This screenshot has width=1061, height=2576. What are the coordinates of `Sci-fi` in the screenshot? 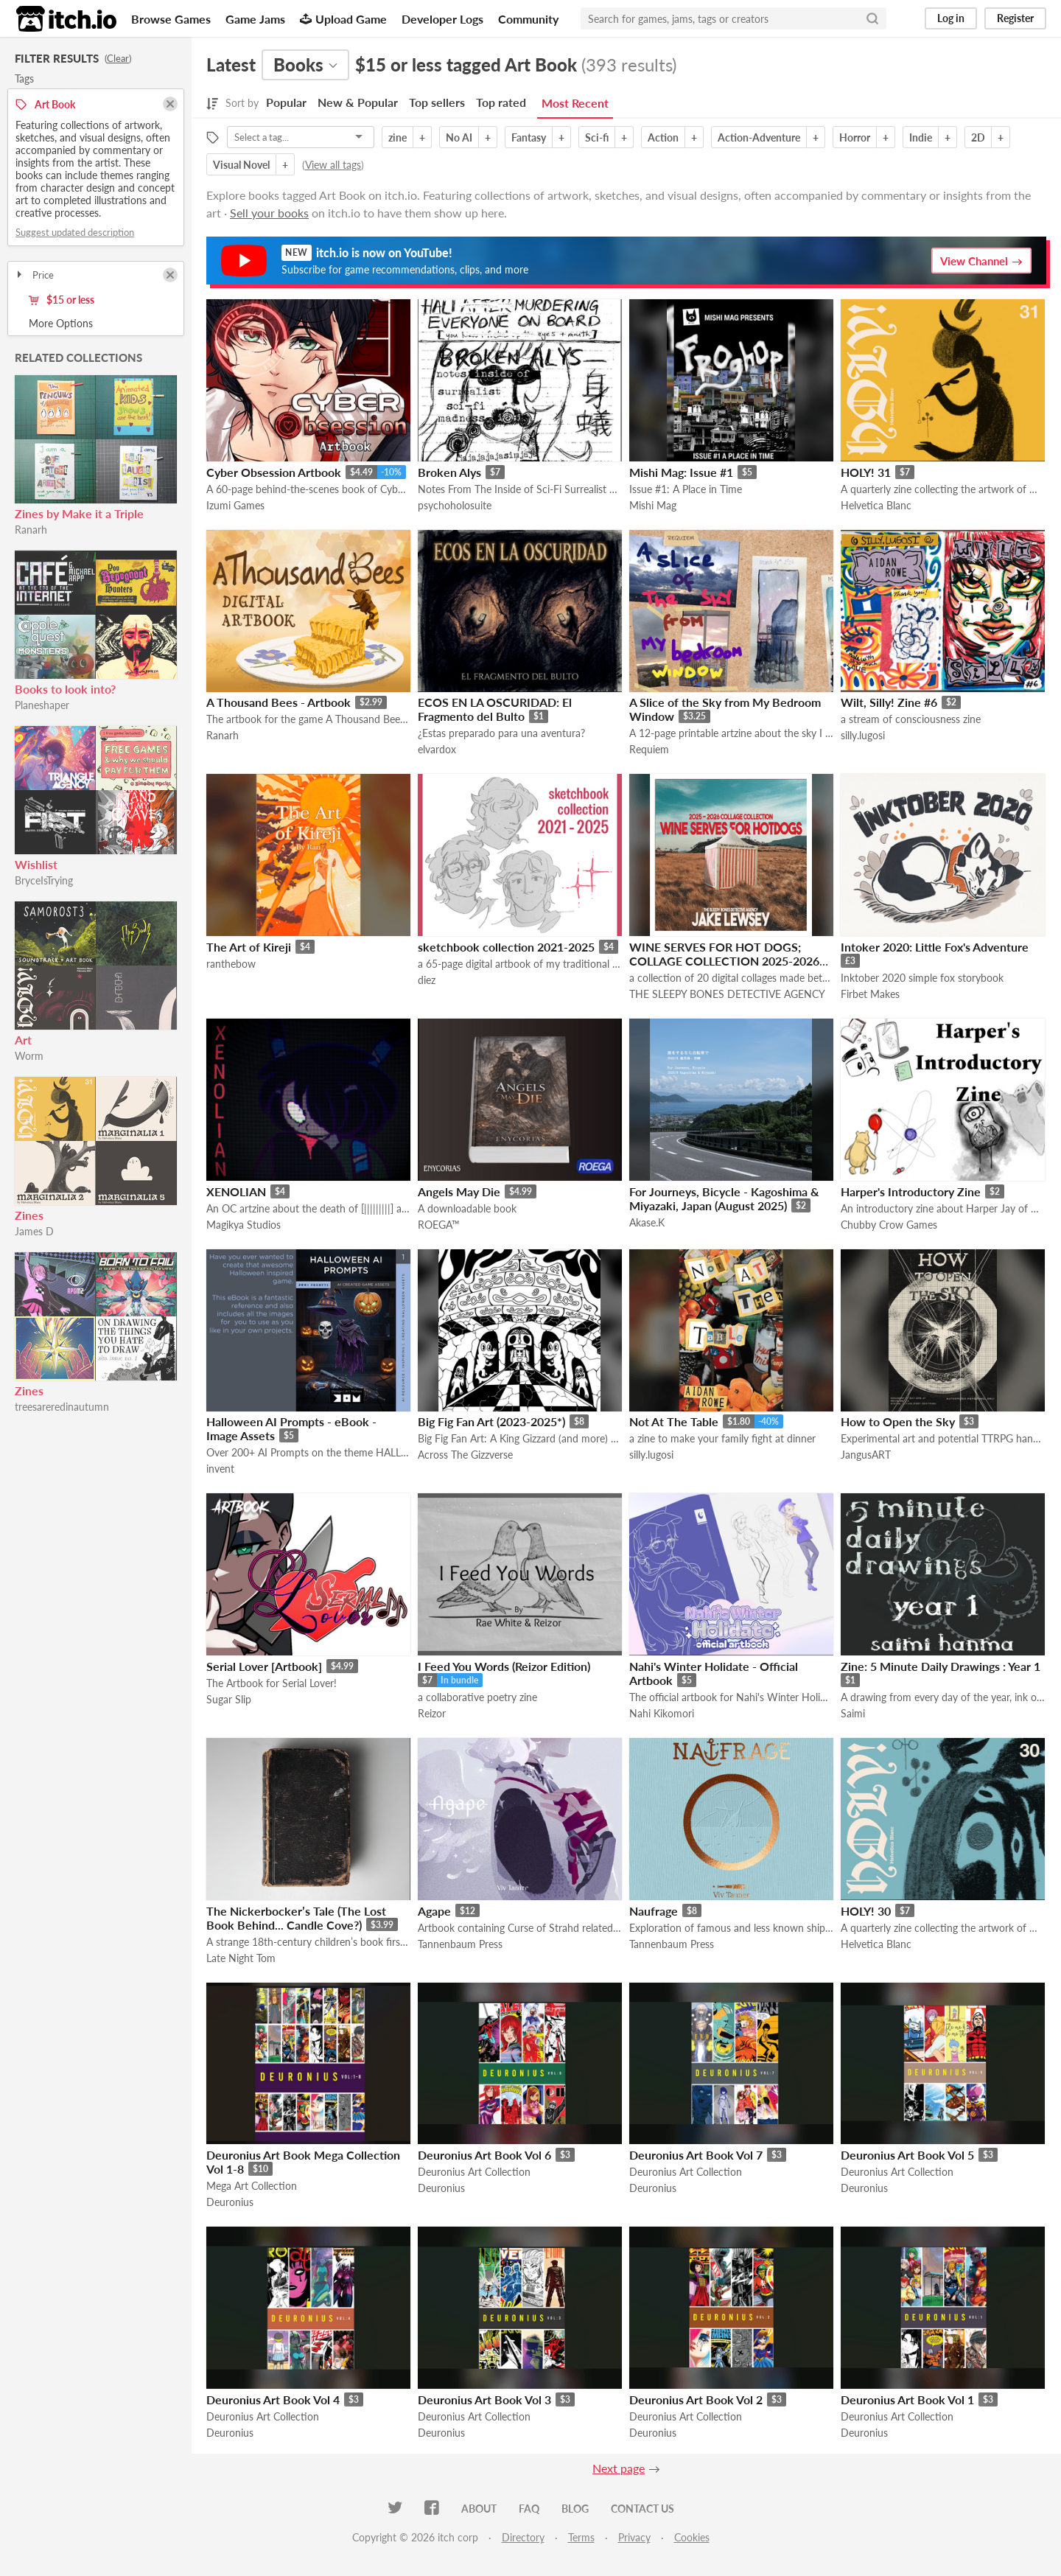 It's located at (597, 137).